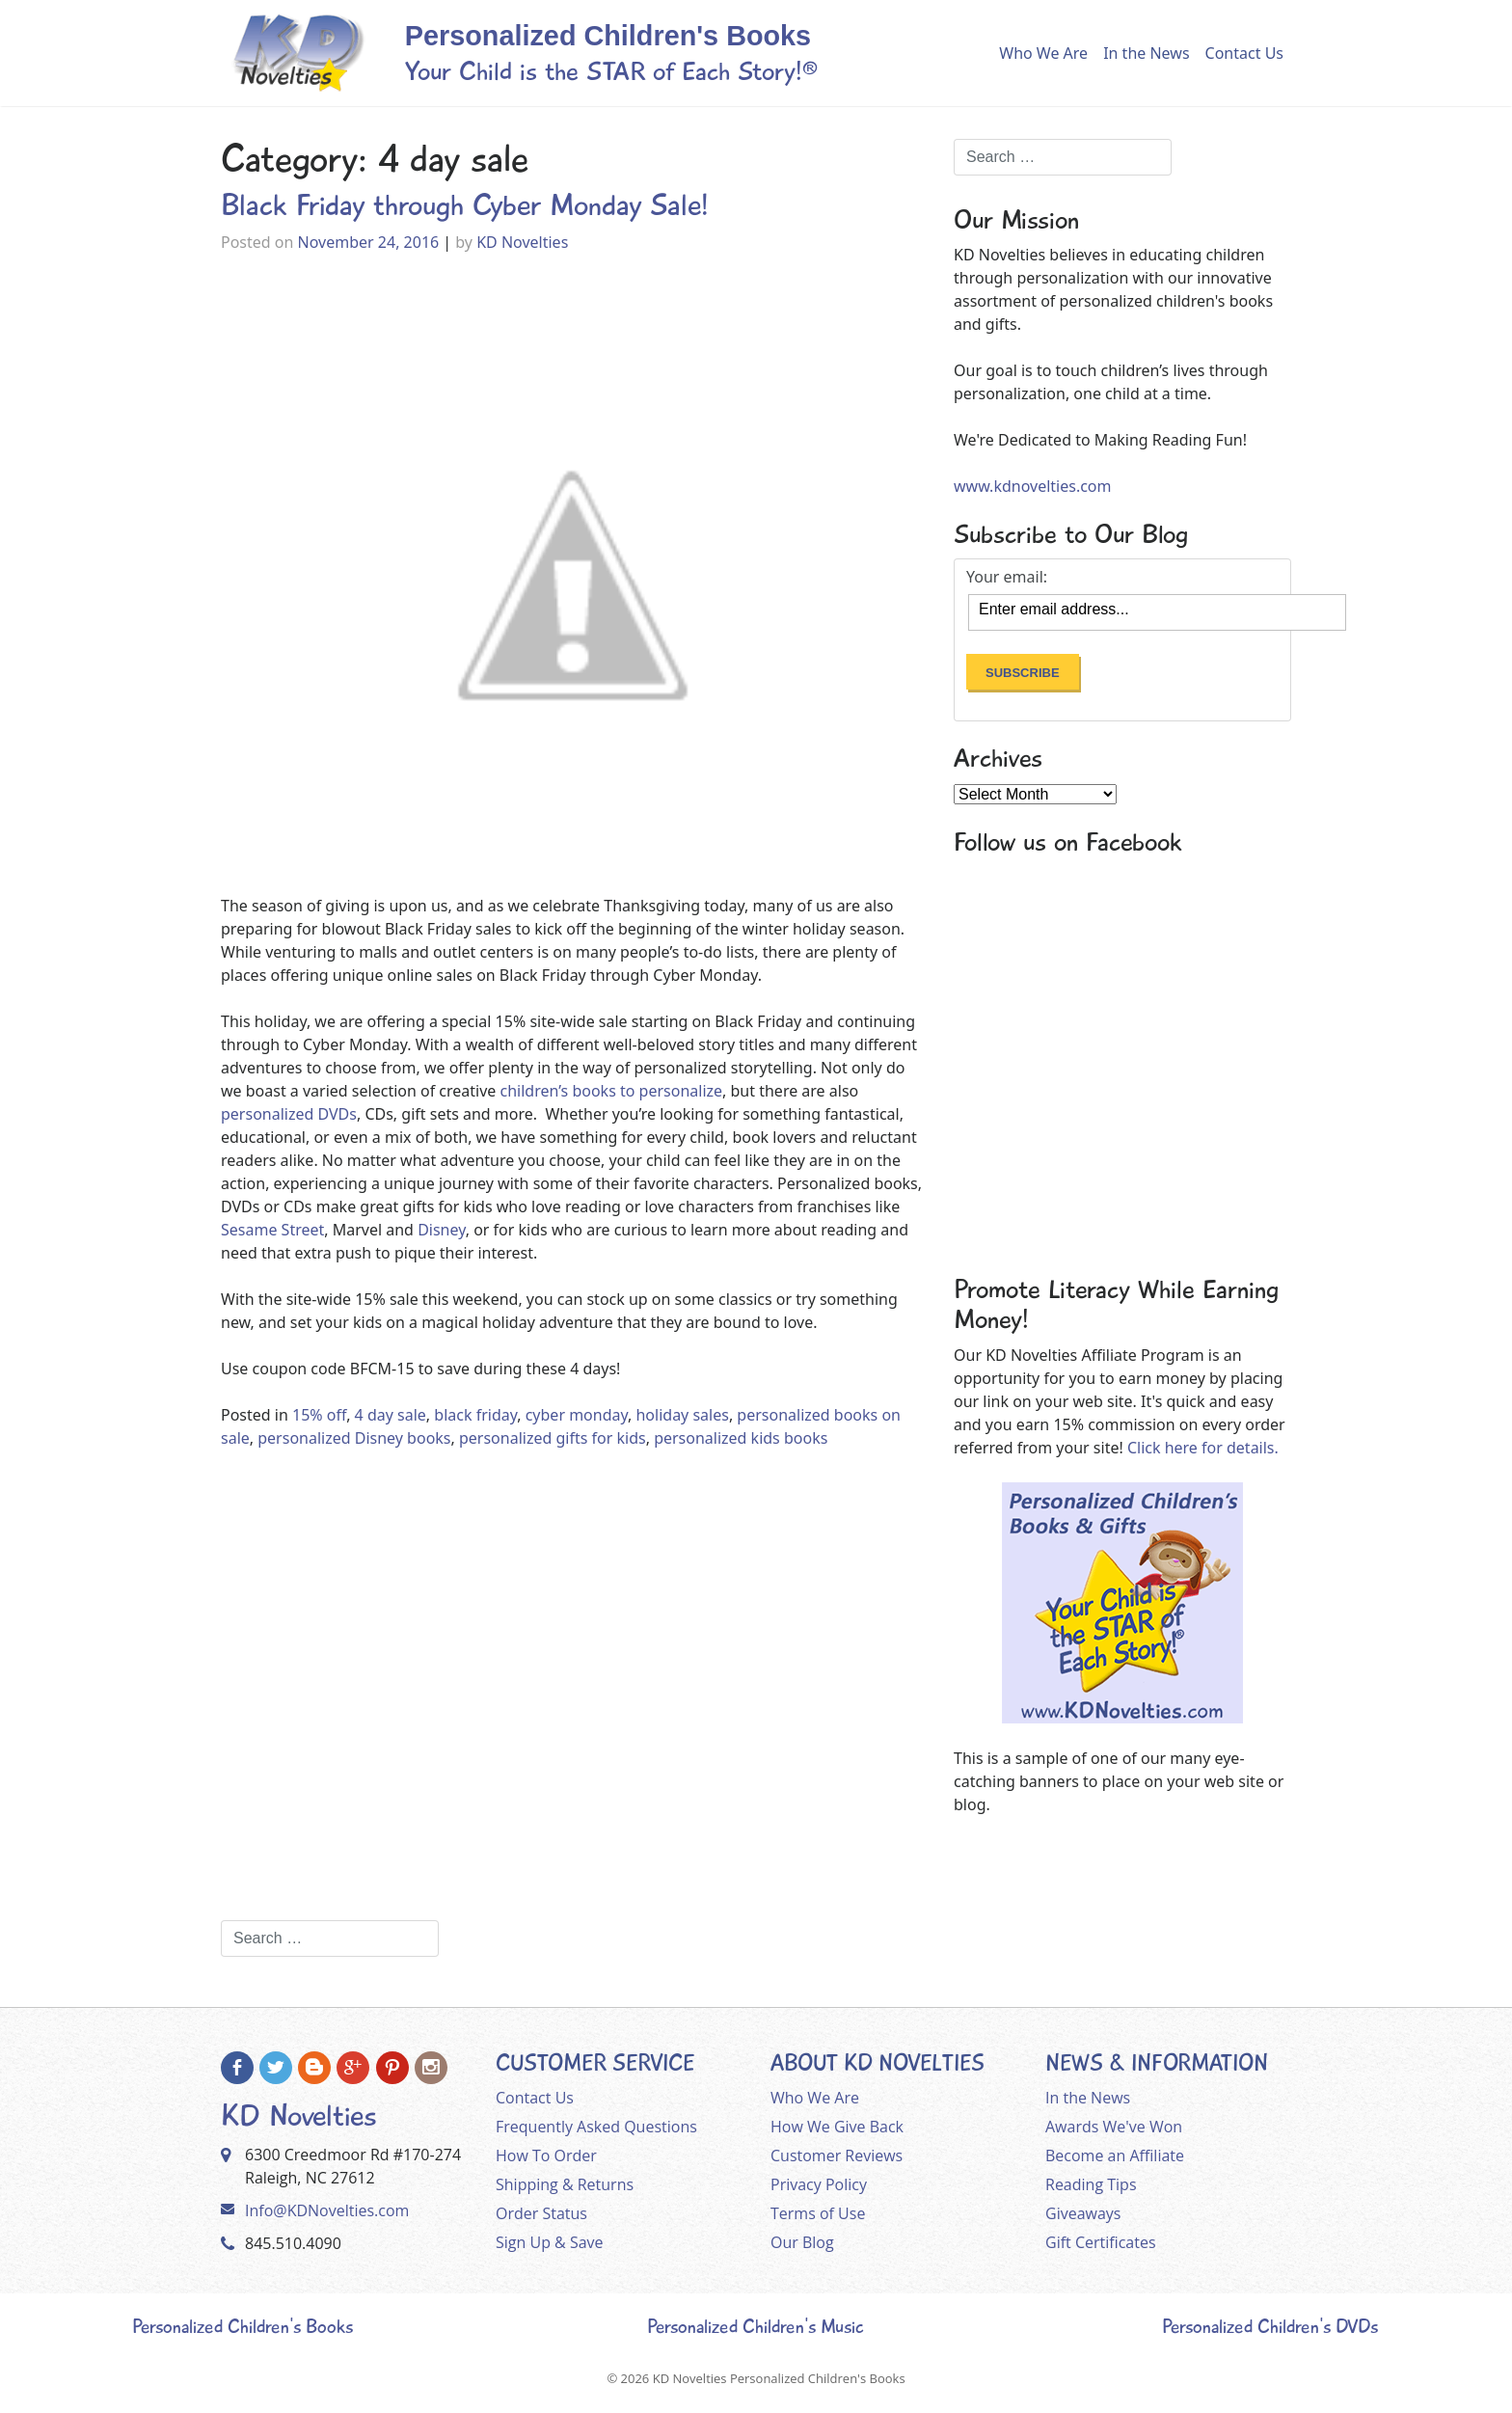  I want to click on children’s books to personalize, so click(609, 1090).